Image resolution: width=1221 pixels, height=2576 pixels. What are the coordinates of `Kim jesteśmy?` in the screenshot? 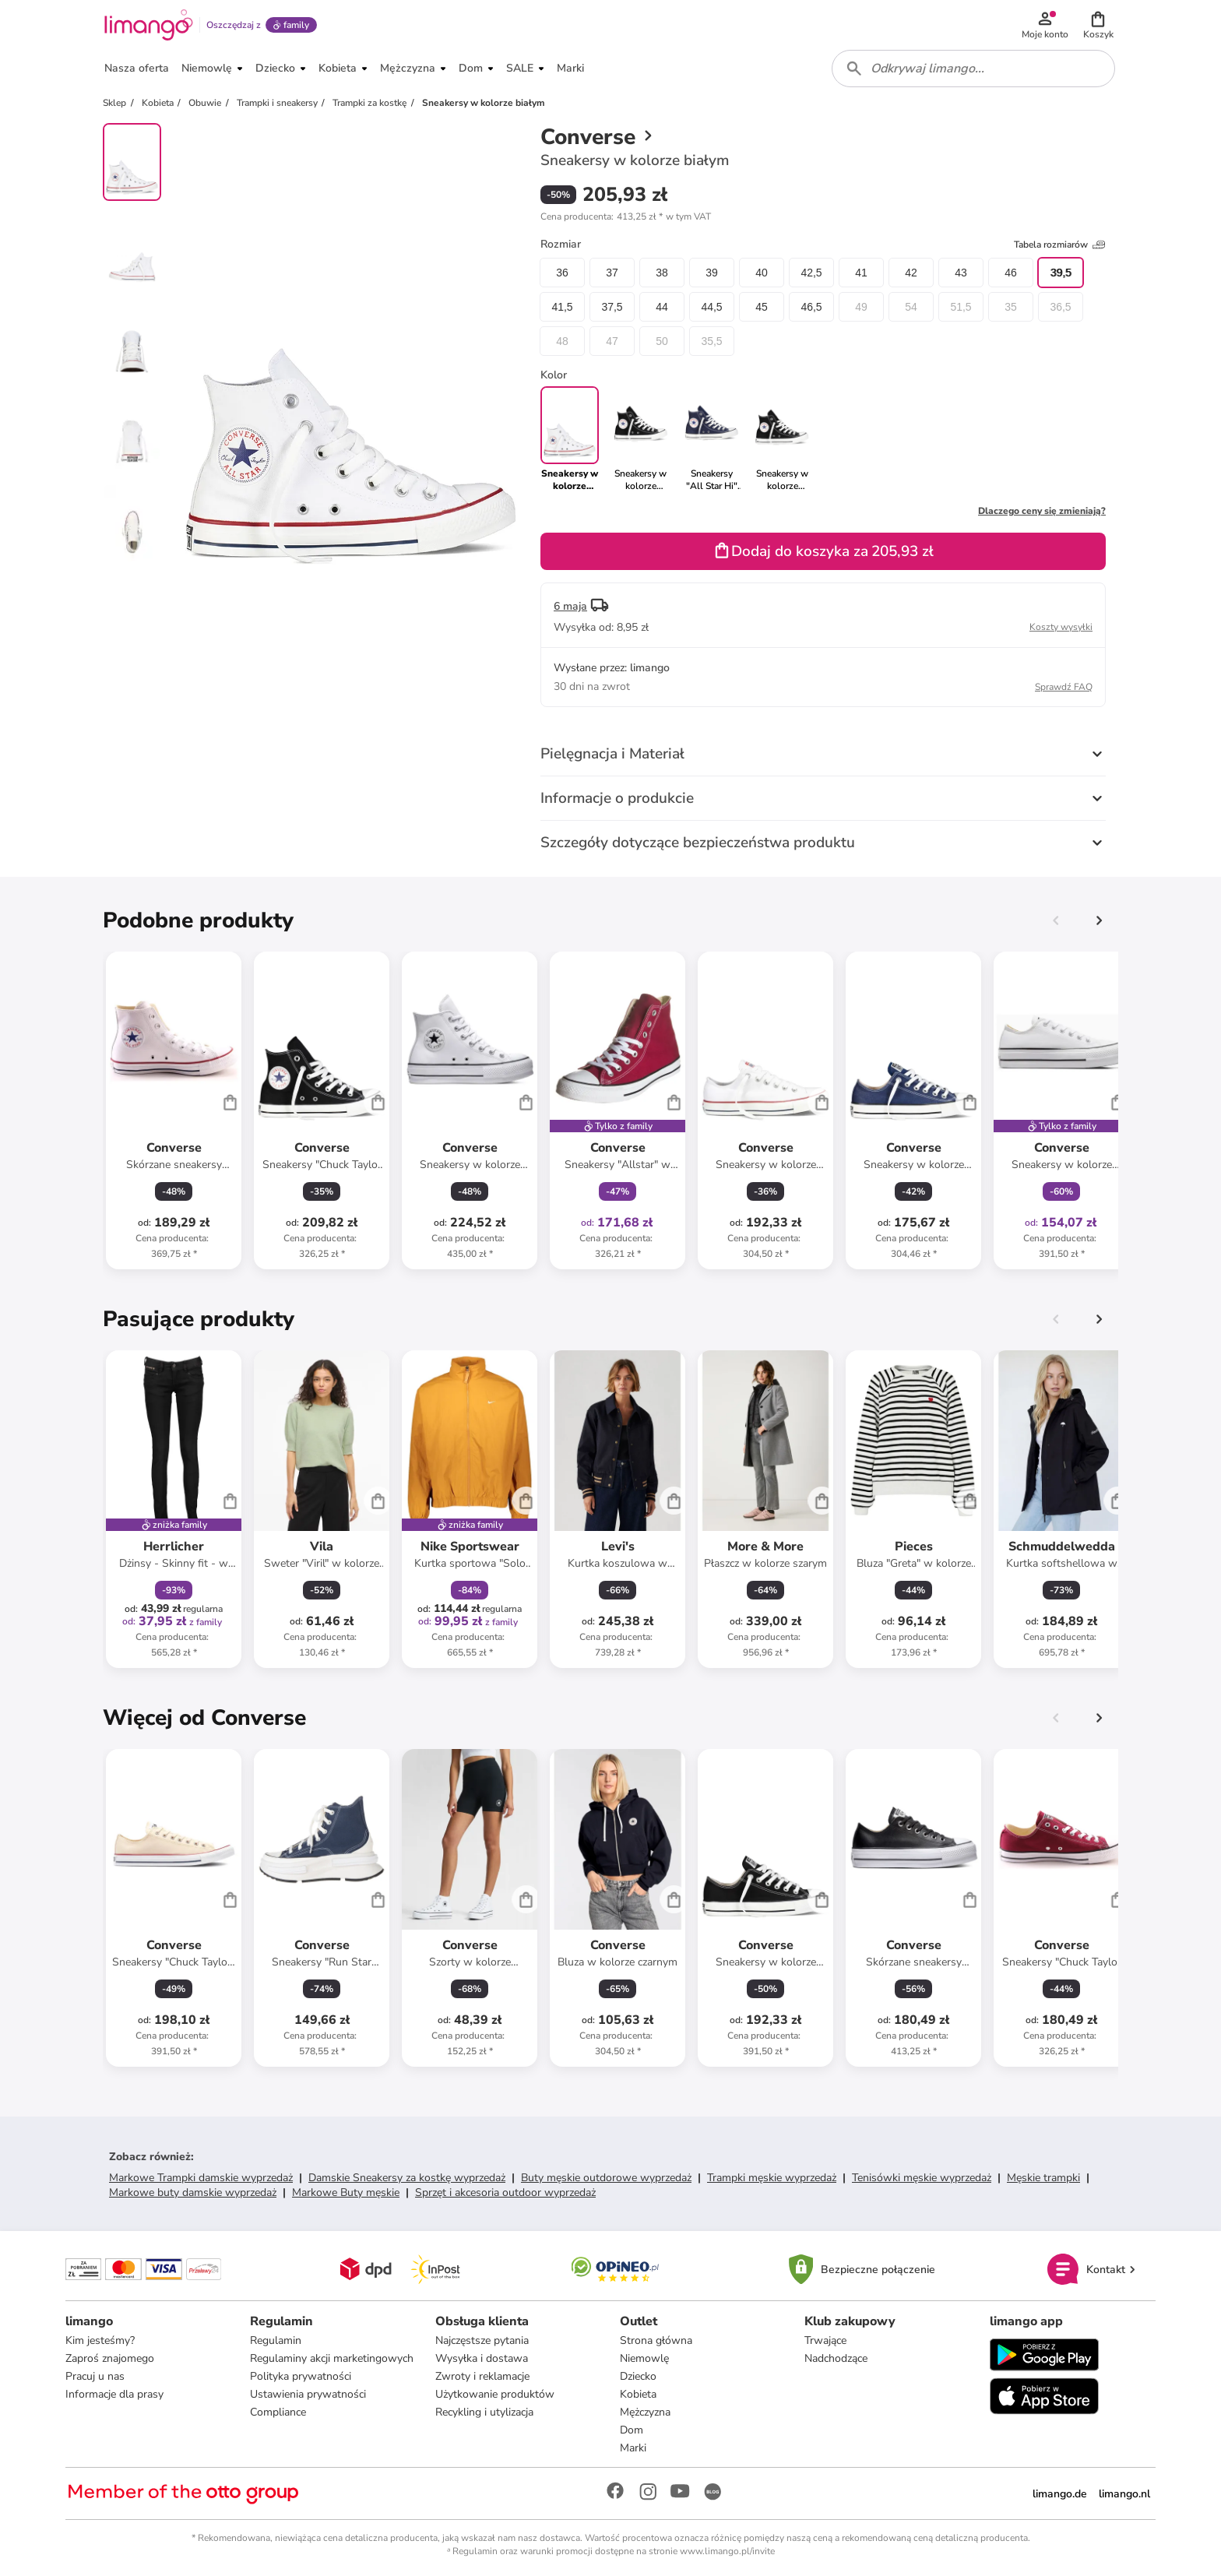 It's located at (100, 2340).